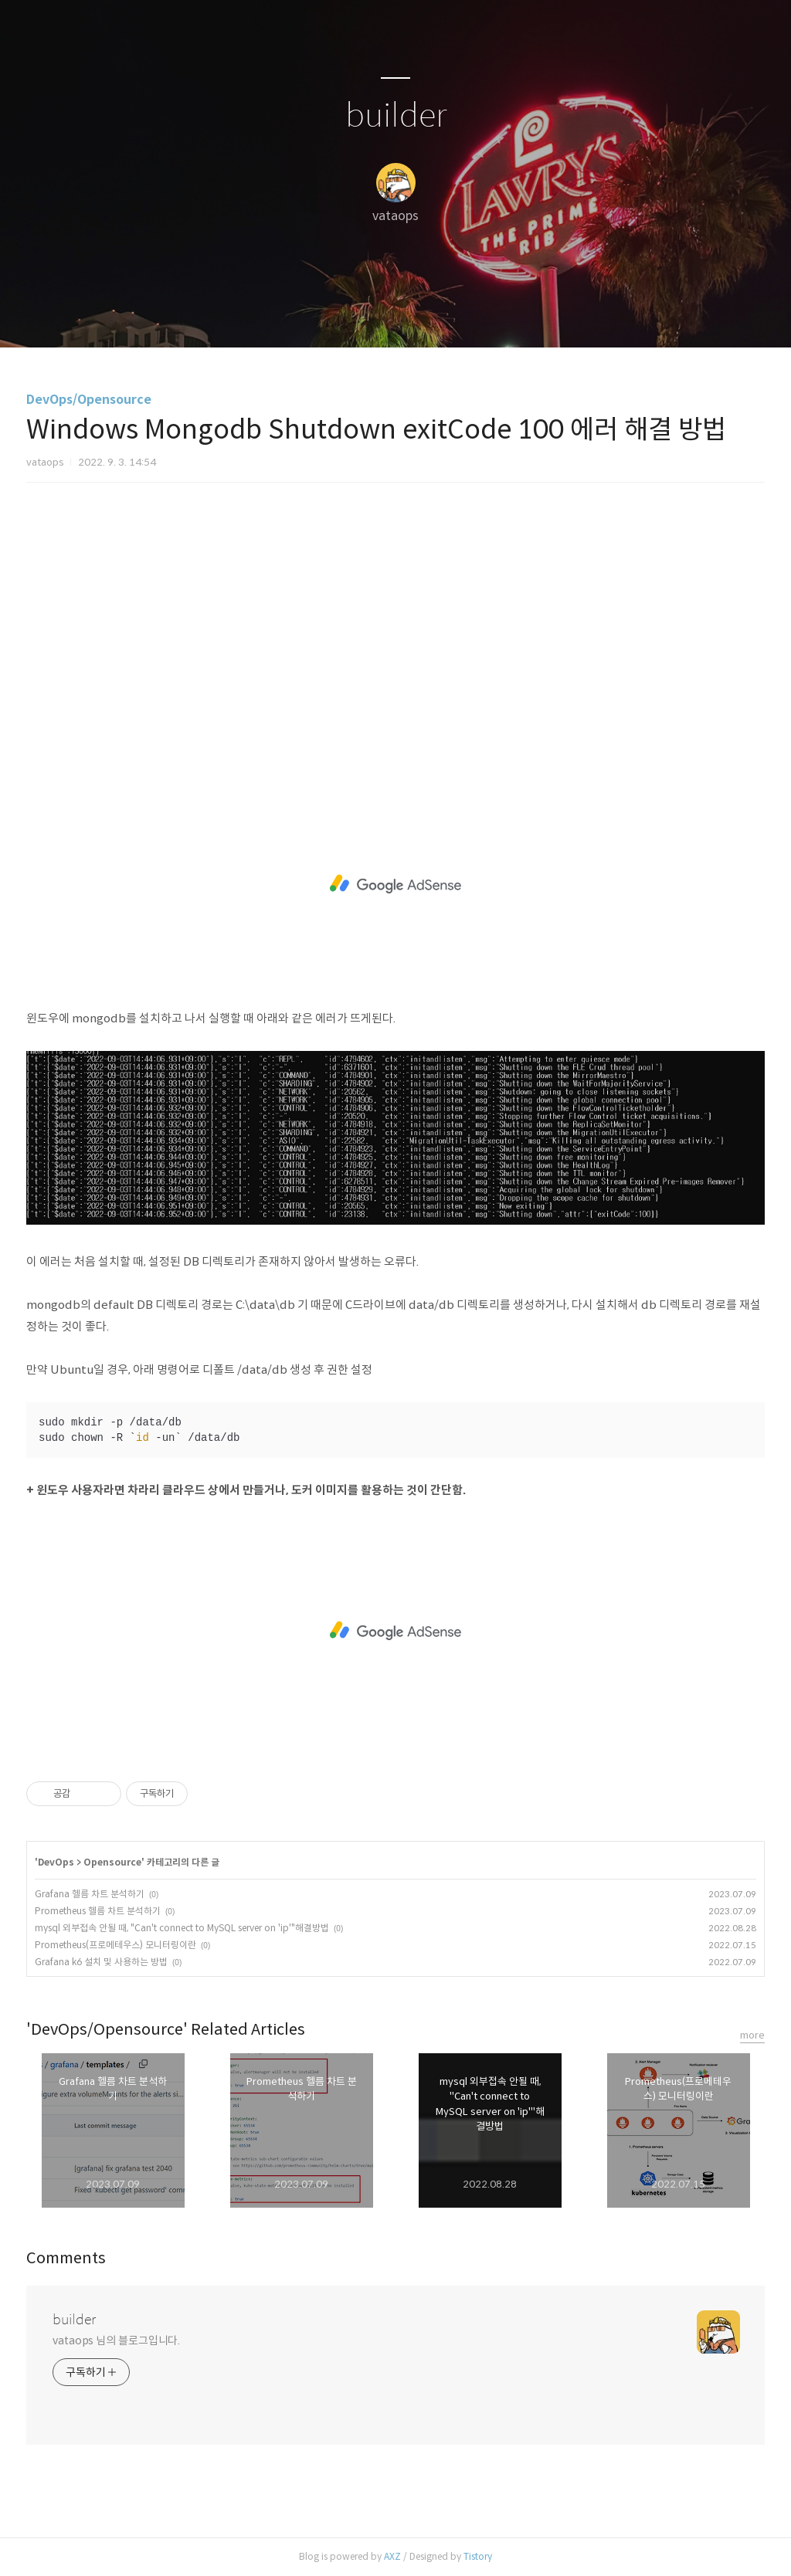 The image size is (791, 2576). What do you see at coordinates (315, 315) in the screenshot?
I see `글쓰기` at bounding box center [315, 315].